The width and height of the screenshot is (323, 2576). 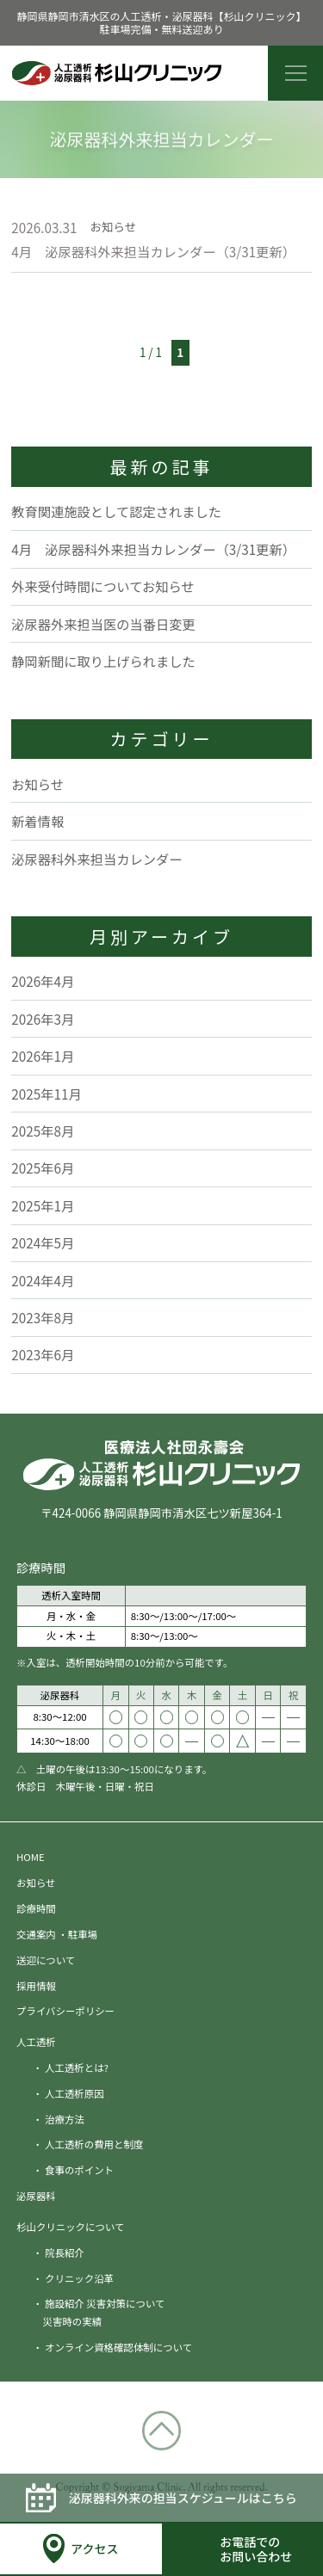 I want to click on 教育関連施設として認定されました, so click(x=116, y=511).